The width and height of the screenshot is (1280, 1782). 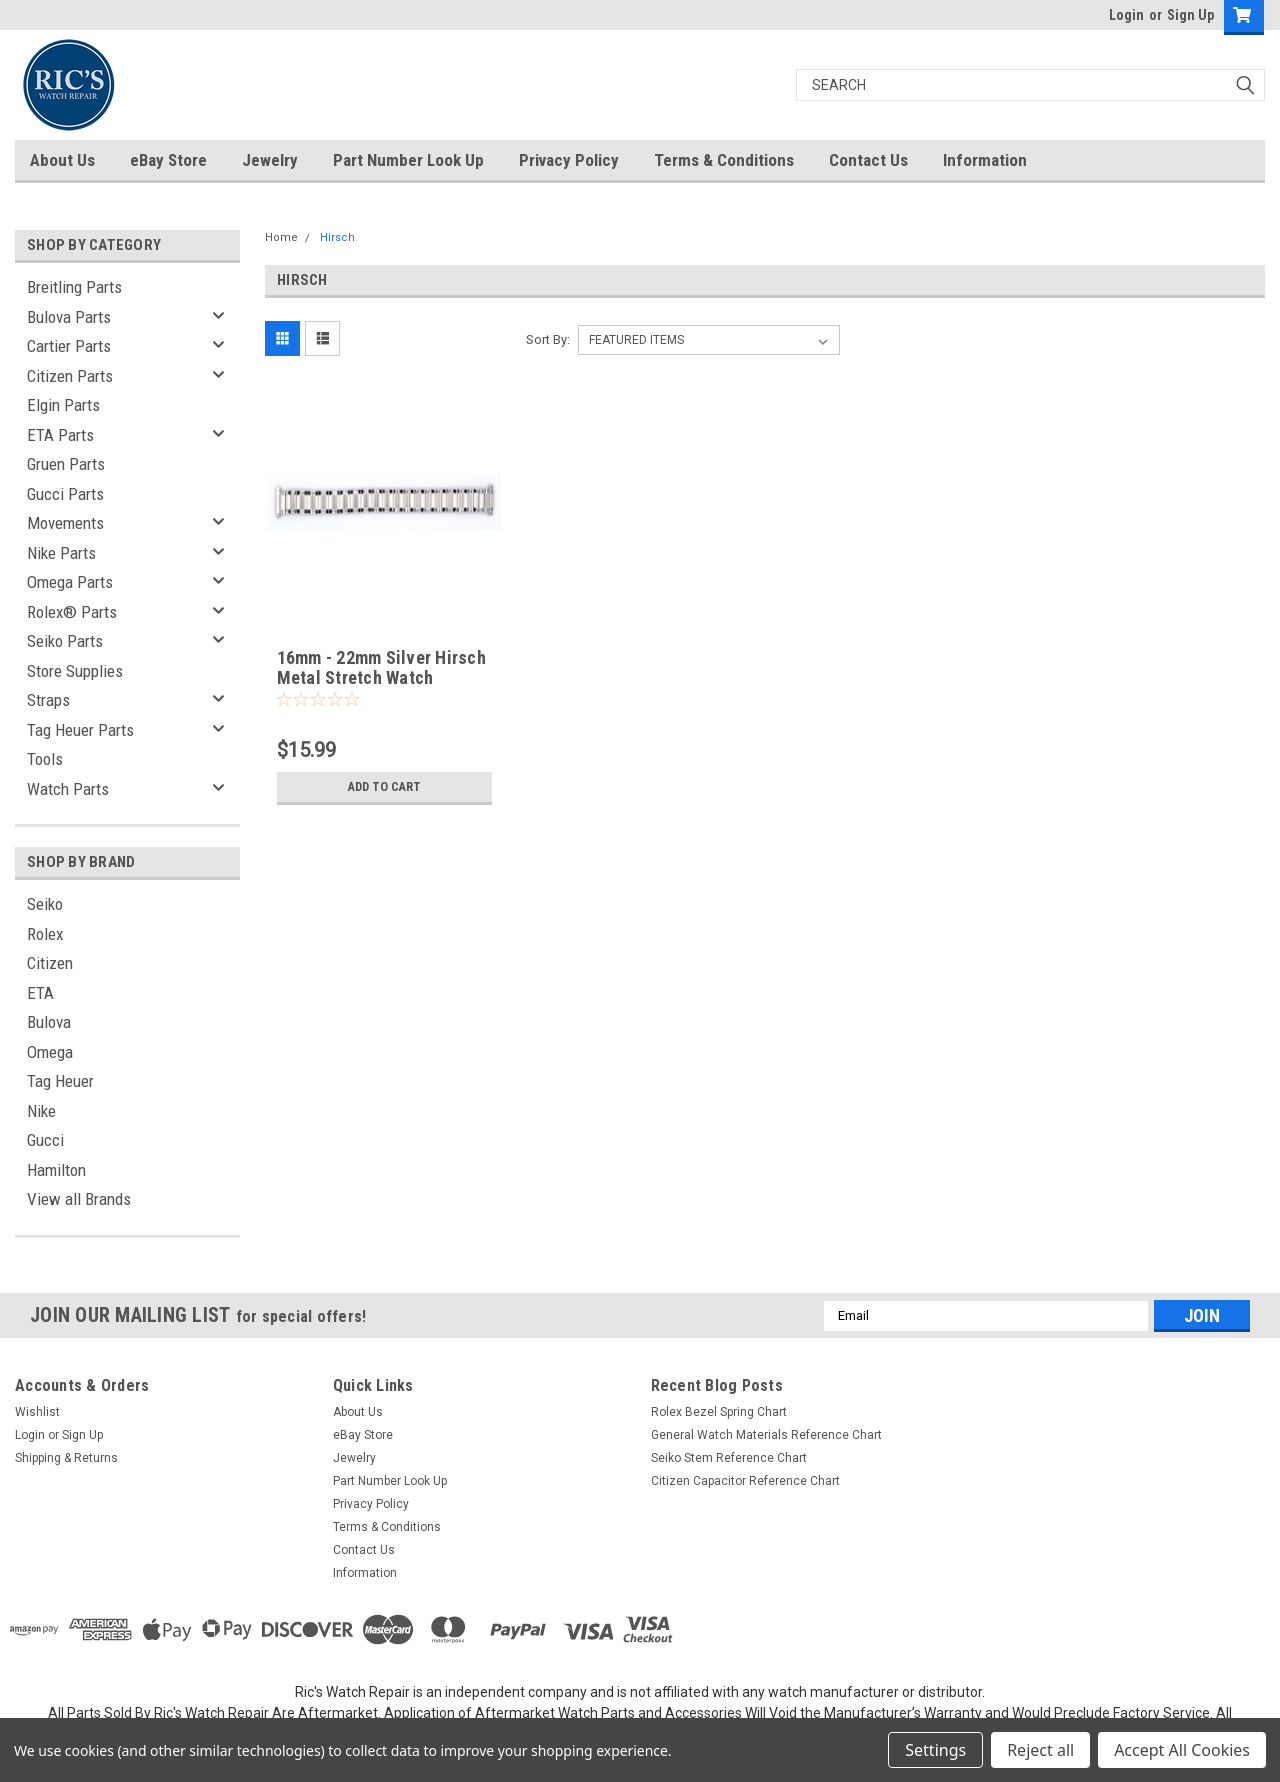 I want to click on Citizen Capacitor Reference Chart, so click(x=745, y=1481).